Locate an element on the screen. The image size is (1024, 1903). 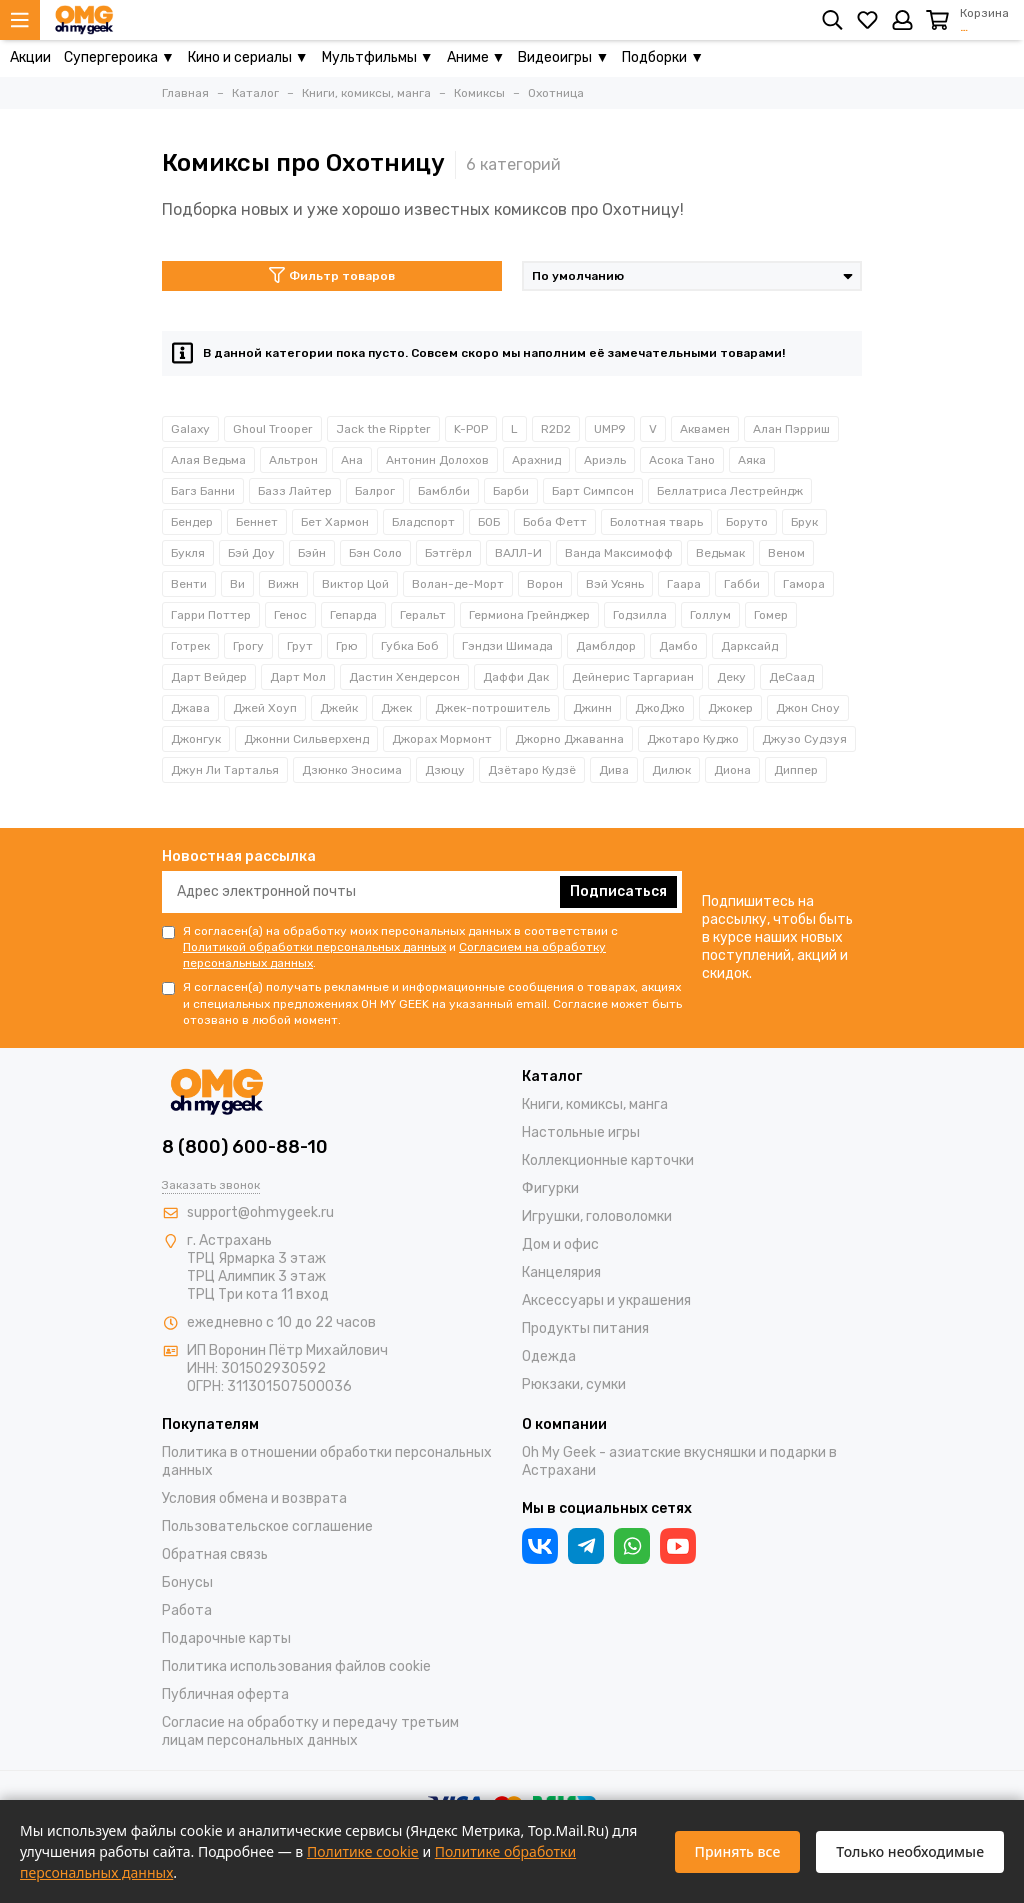
Джотаро Куджо is located at coordinates (693, 739).